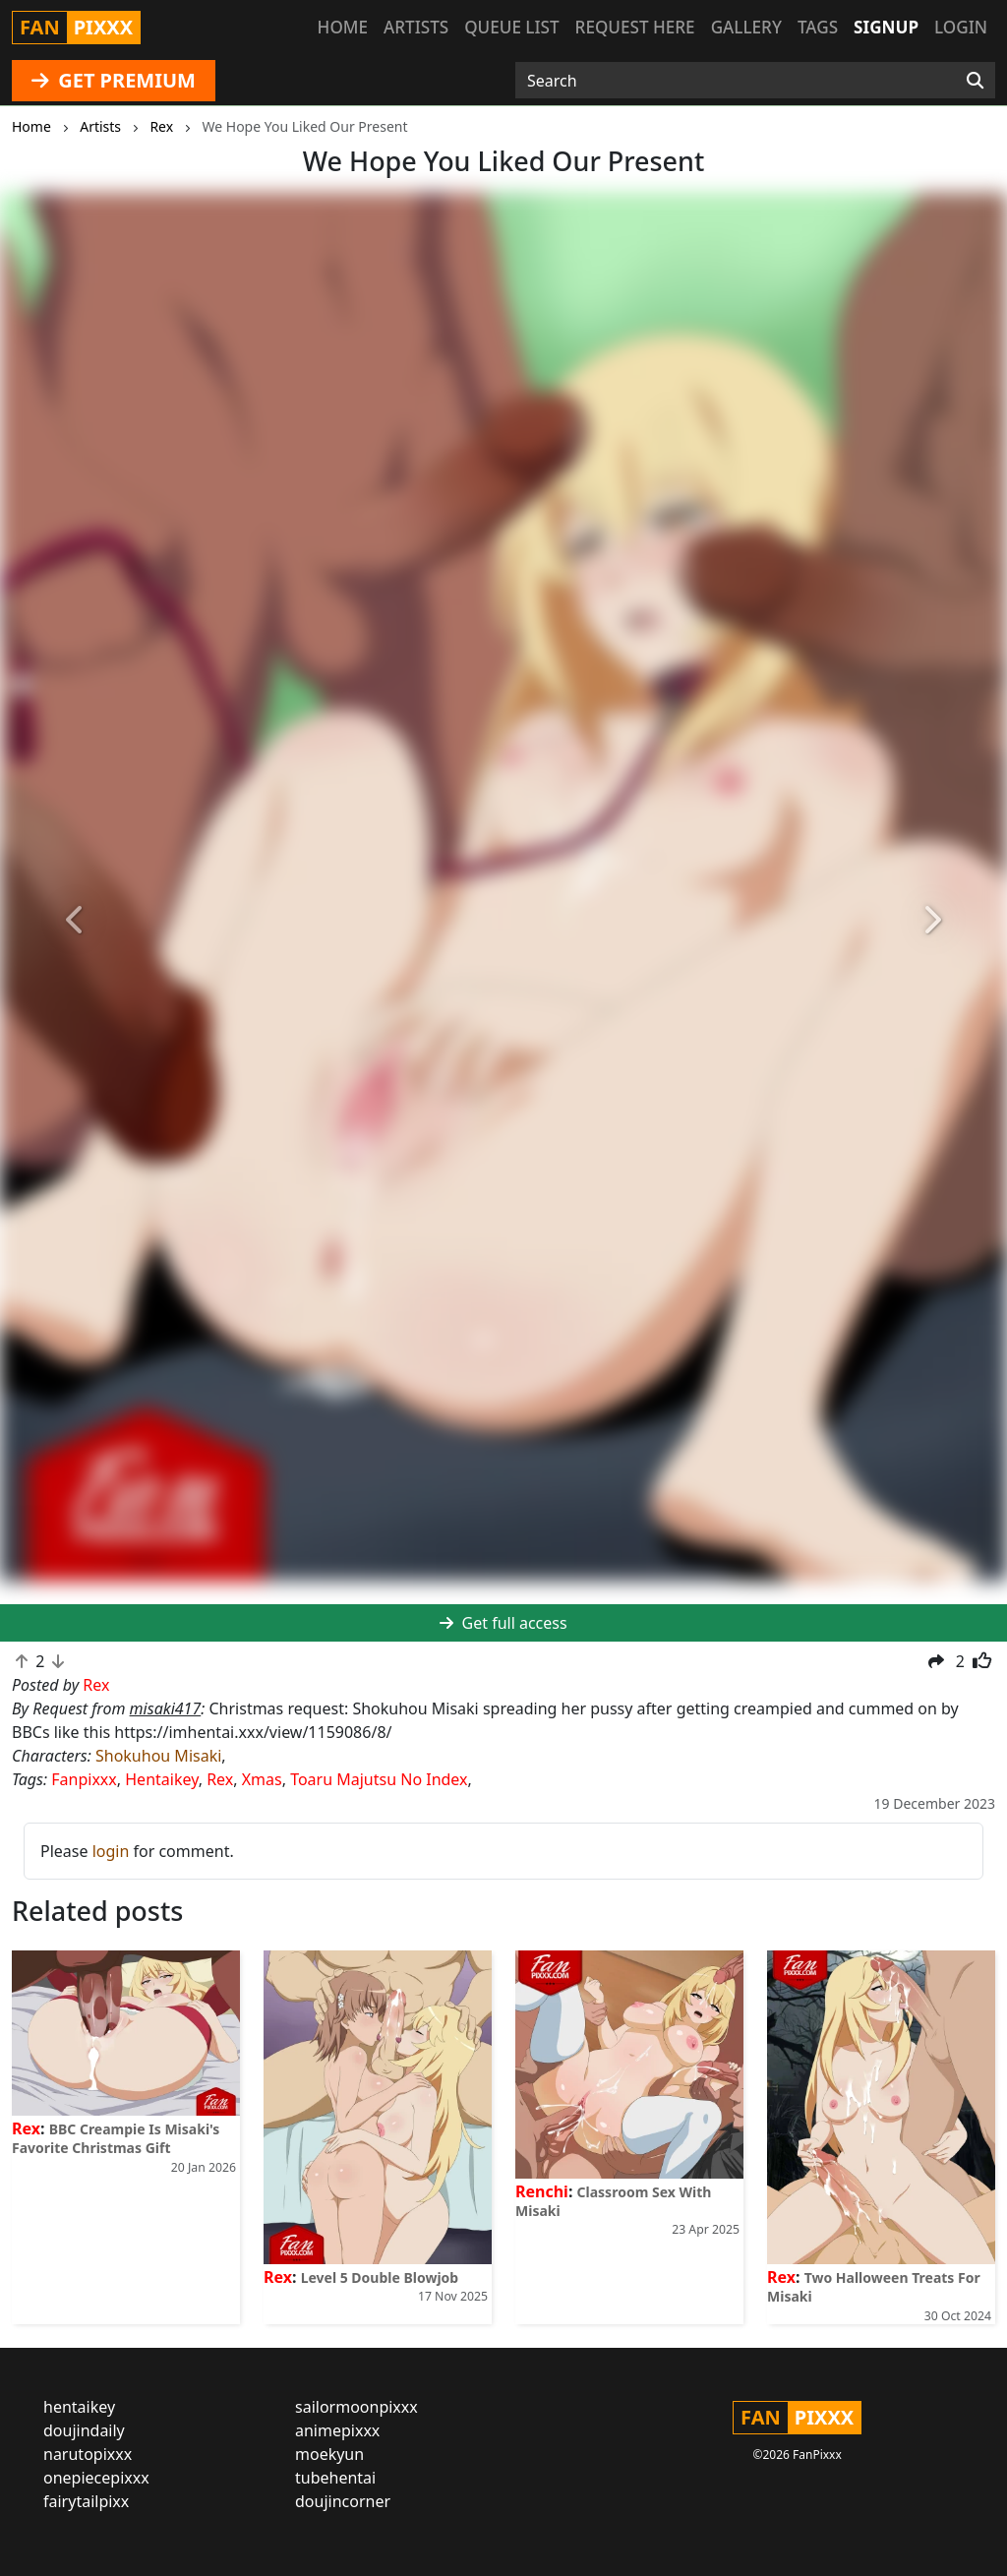 The image size is (1007, 2576). Describe the element at coordinates (84, 2430) in the screenshot. I see `doujindaily` at that location.